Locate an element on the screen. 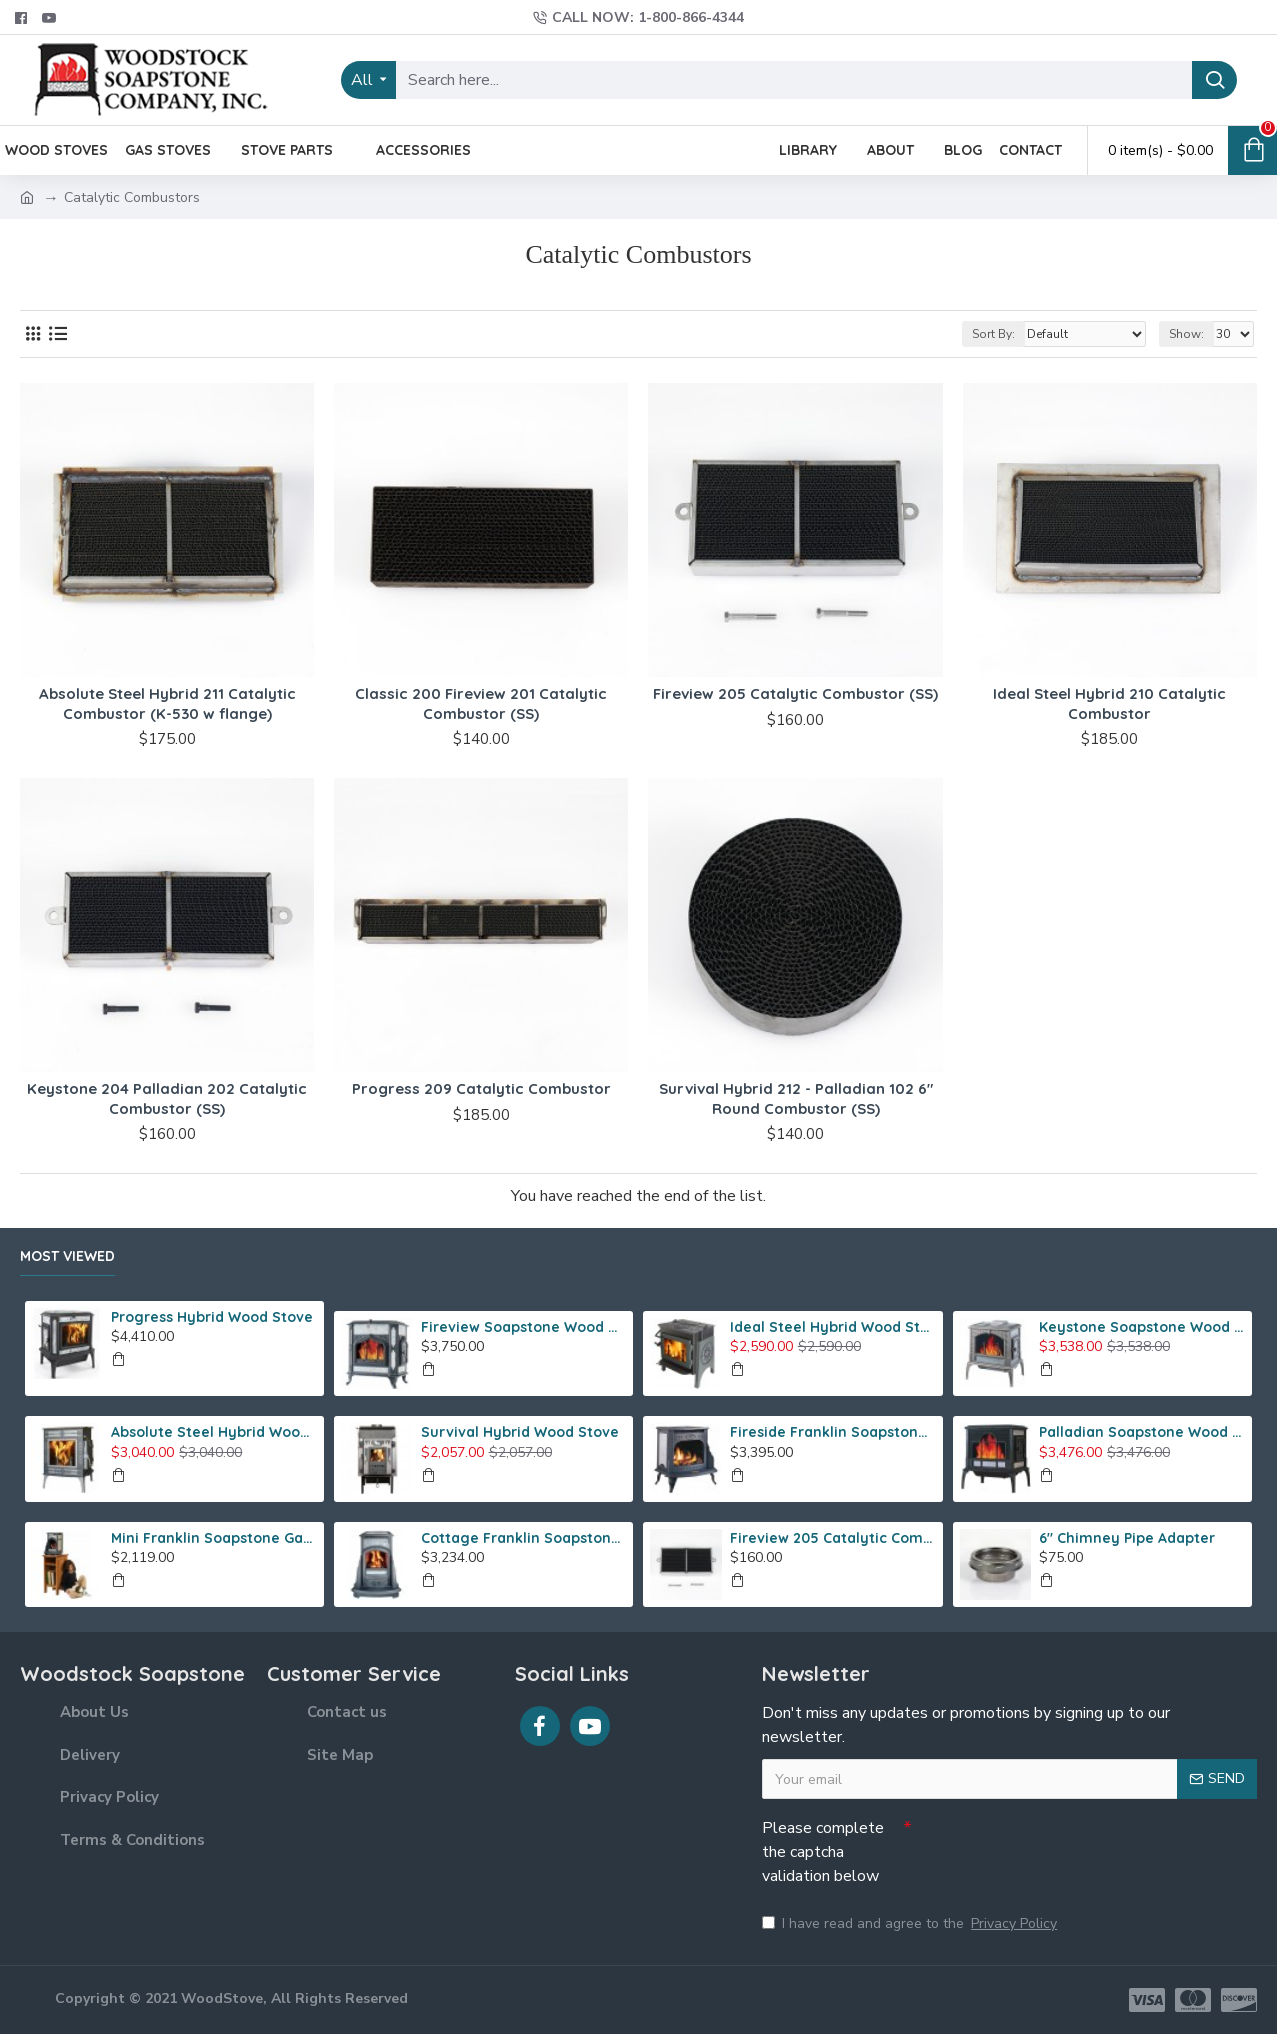 The width and height of the screenshot is (1277, 2034). I have read and agree to the is located at coordinates (911, 1923).